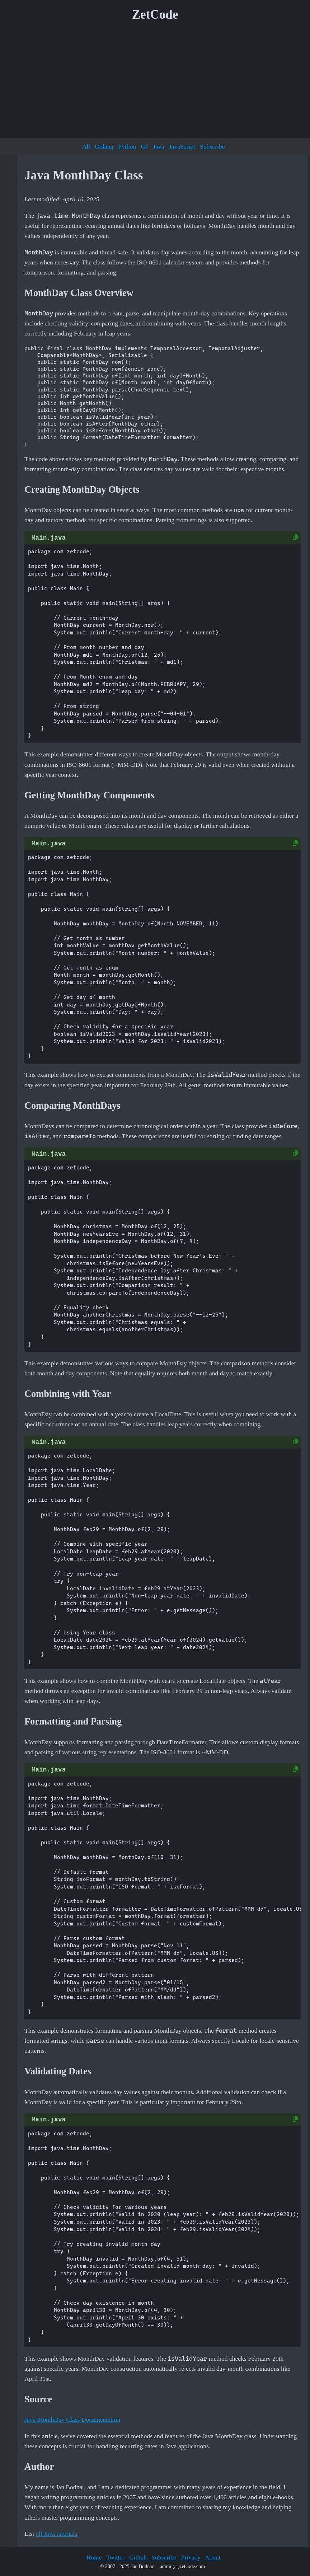 This screenshot has width=310, height=2576. What do you see at coordinates (144, 146) in the screenshot?
I see `C#` at bounding box center [144, 146].